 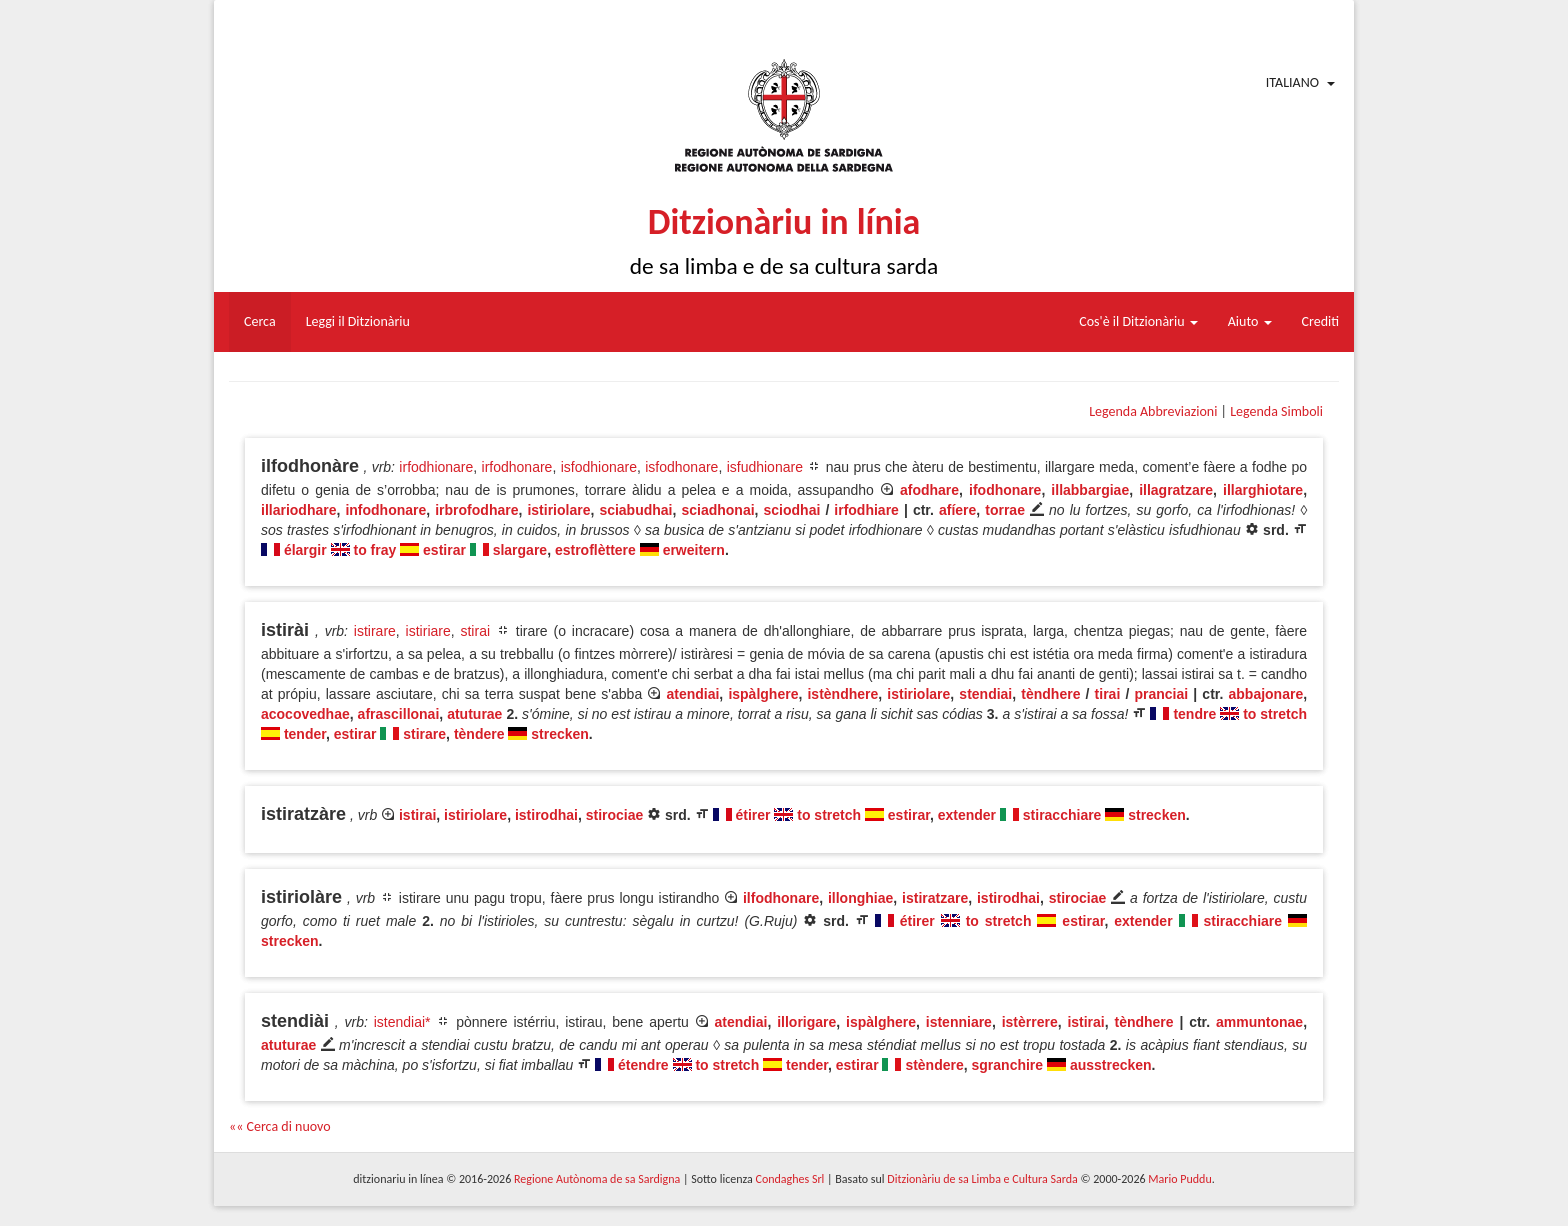 What do you see at coordinates (399, 714) in the screenshot?
I see `afrascillonai` at bounding box center [399, 714].